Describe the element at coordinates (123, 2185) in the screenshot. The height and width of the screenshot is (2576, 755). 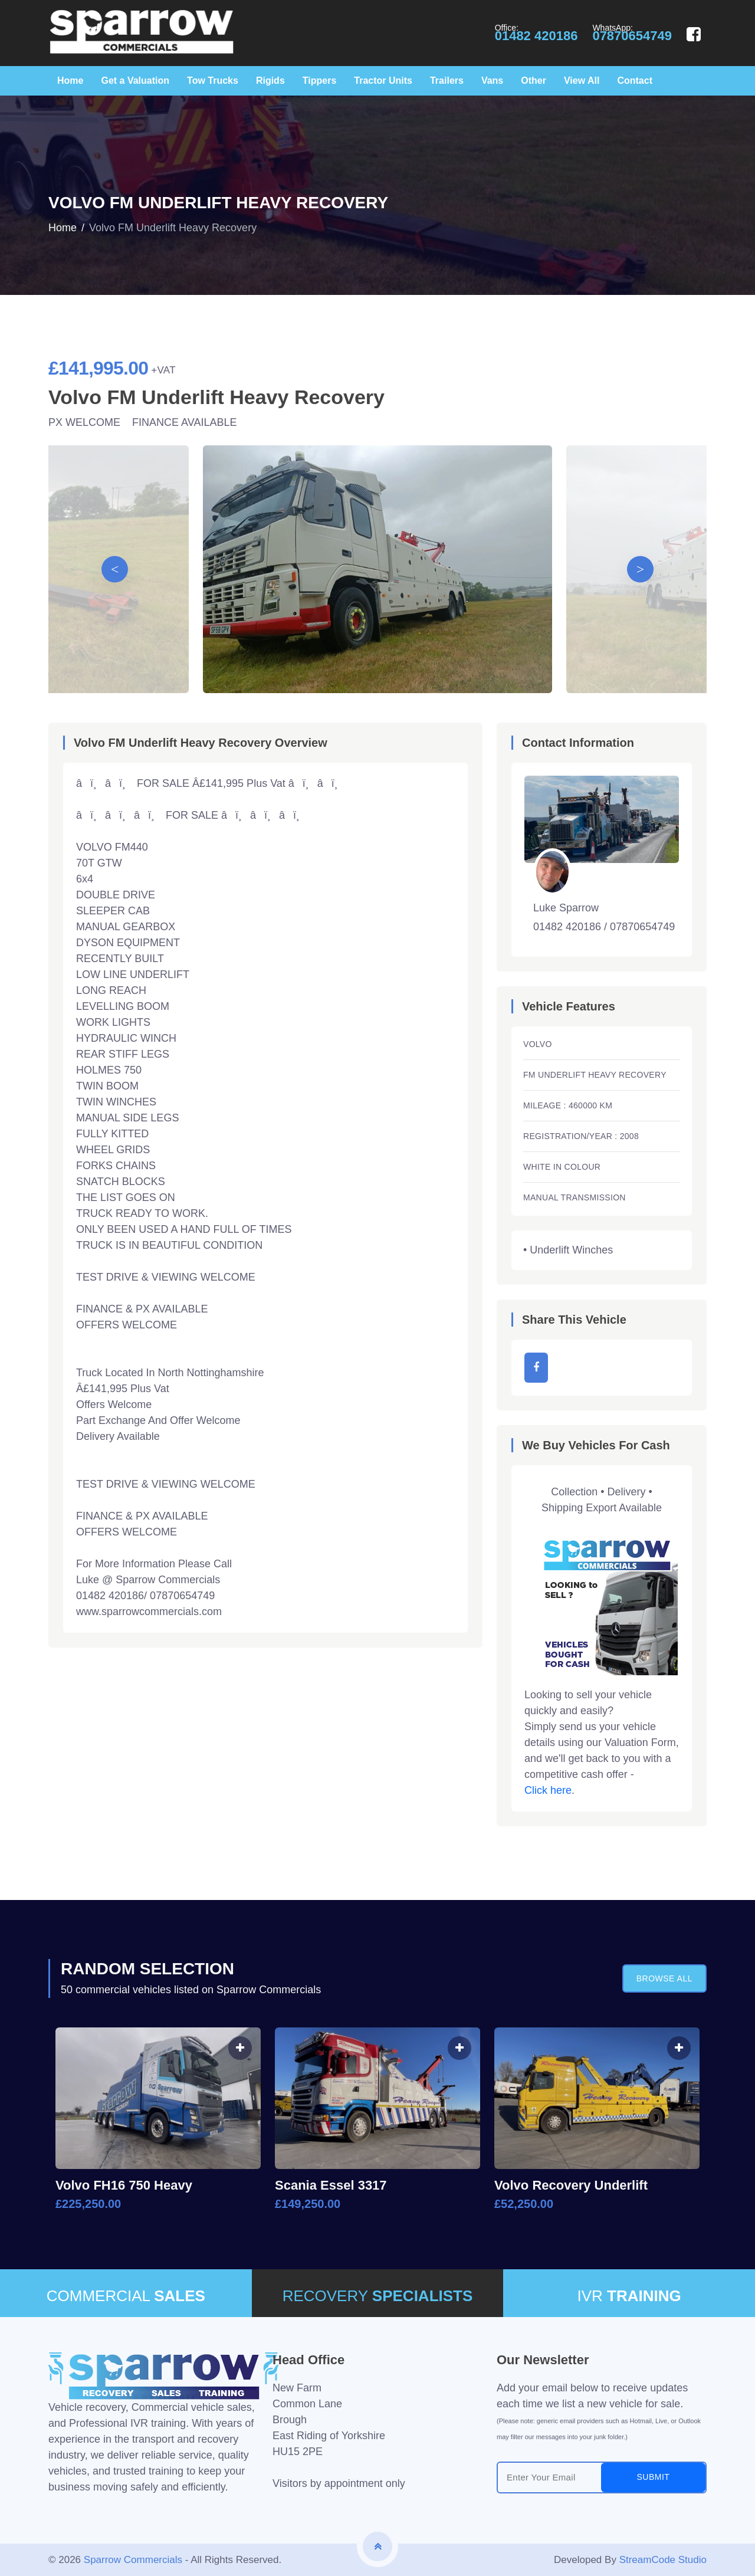
I see `Volvo FH16 750 Heavy` at that location.